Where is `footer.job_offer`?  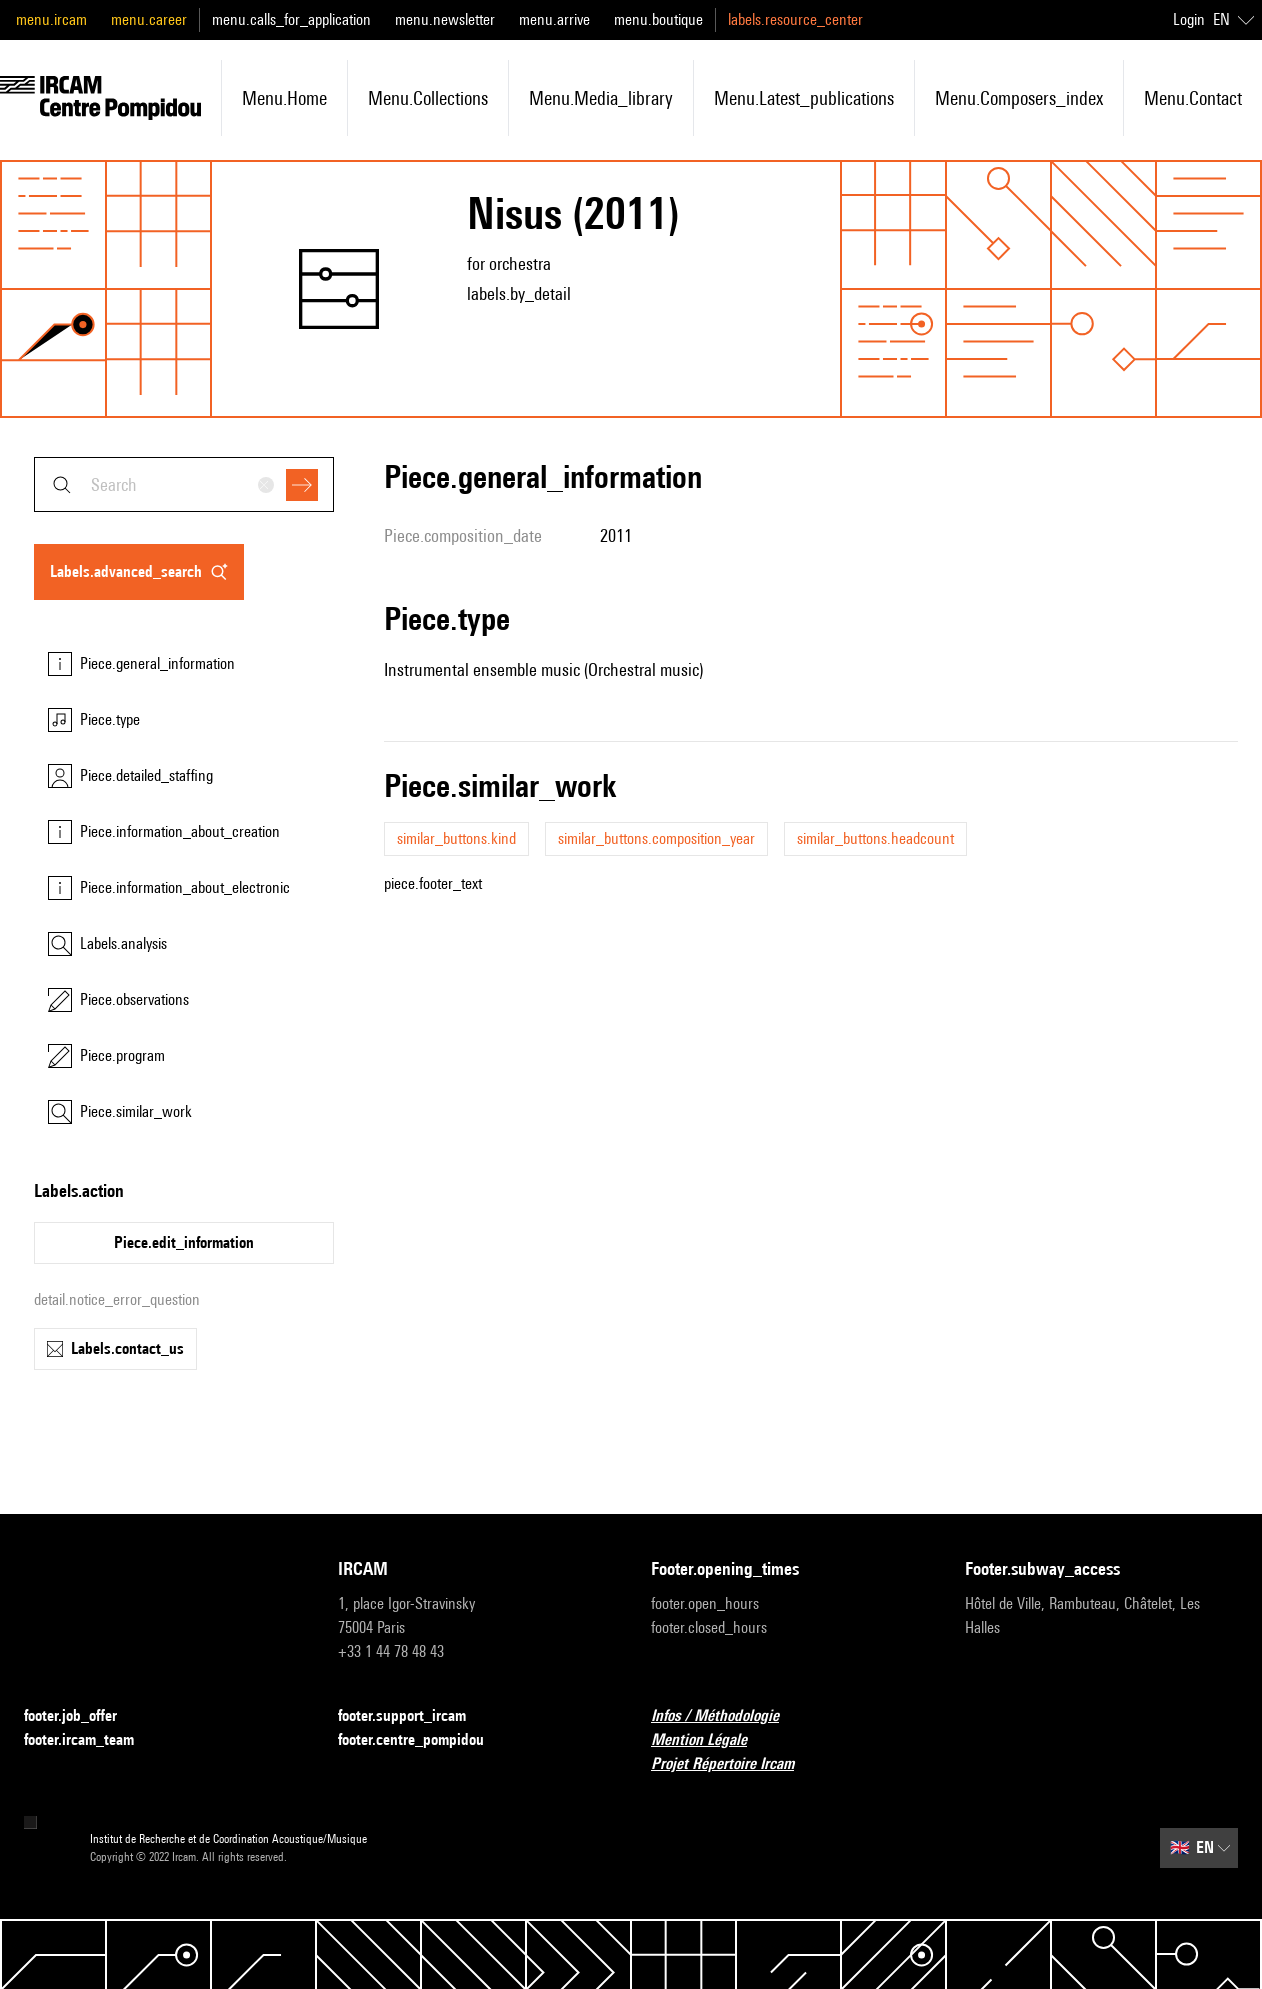 footer.job_offer is located at coordinates (82, 1716).